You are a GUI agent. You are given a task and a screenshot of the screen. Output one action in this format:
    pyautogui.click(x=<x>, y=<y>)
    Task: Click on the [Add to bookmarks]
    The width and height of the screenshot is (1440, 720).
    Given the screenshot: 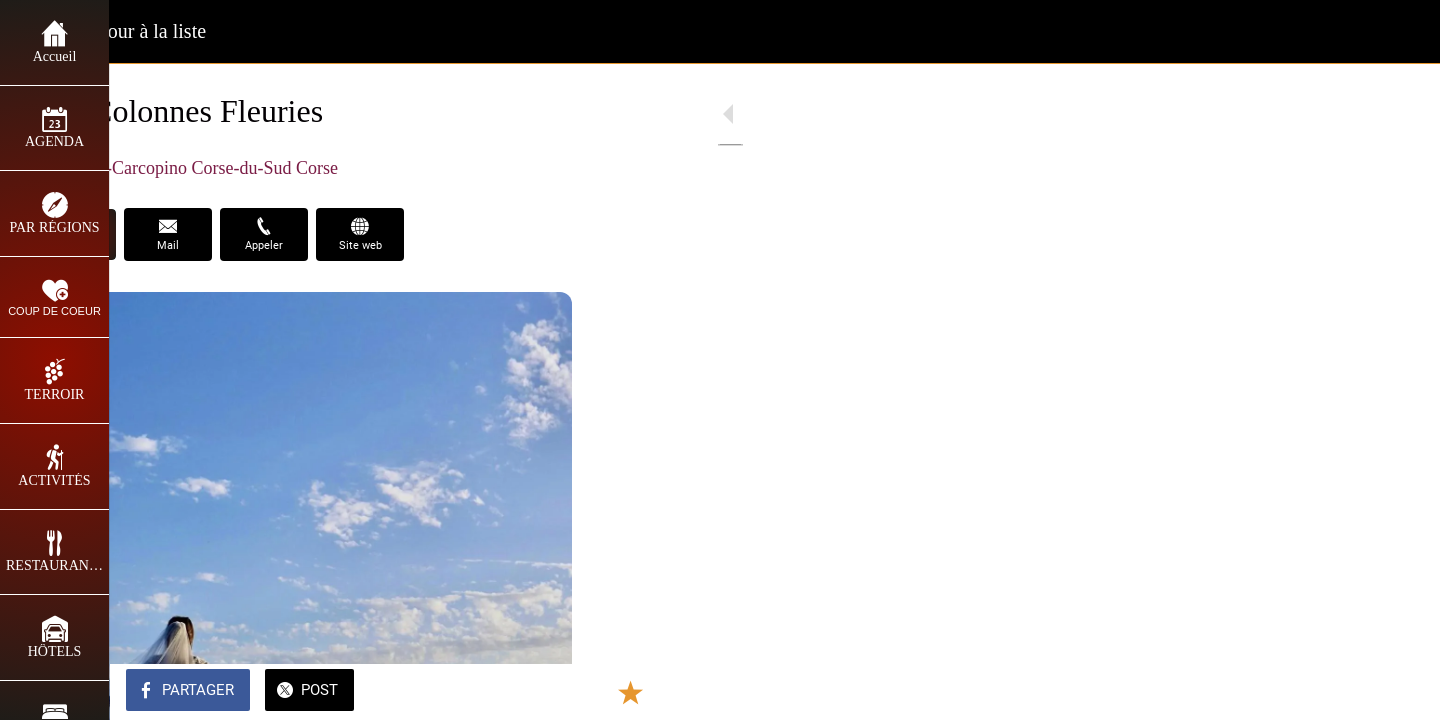 What is the action you would take?
    pyautogui.click(x=512, y=692)
    